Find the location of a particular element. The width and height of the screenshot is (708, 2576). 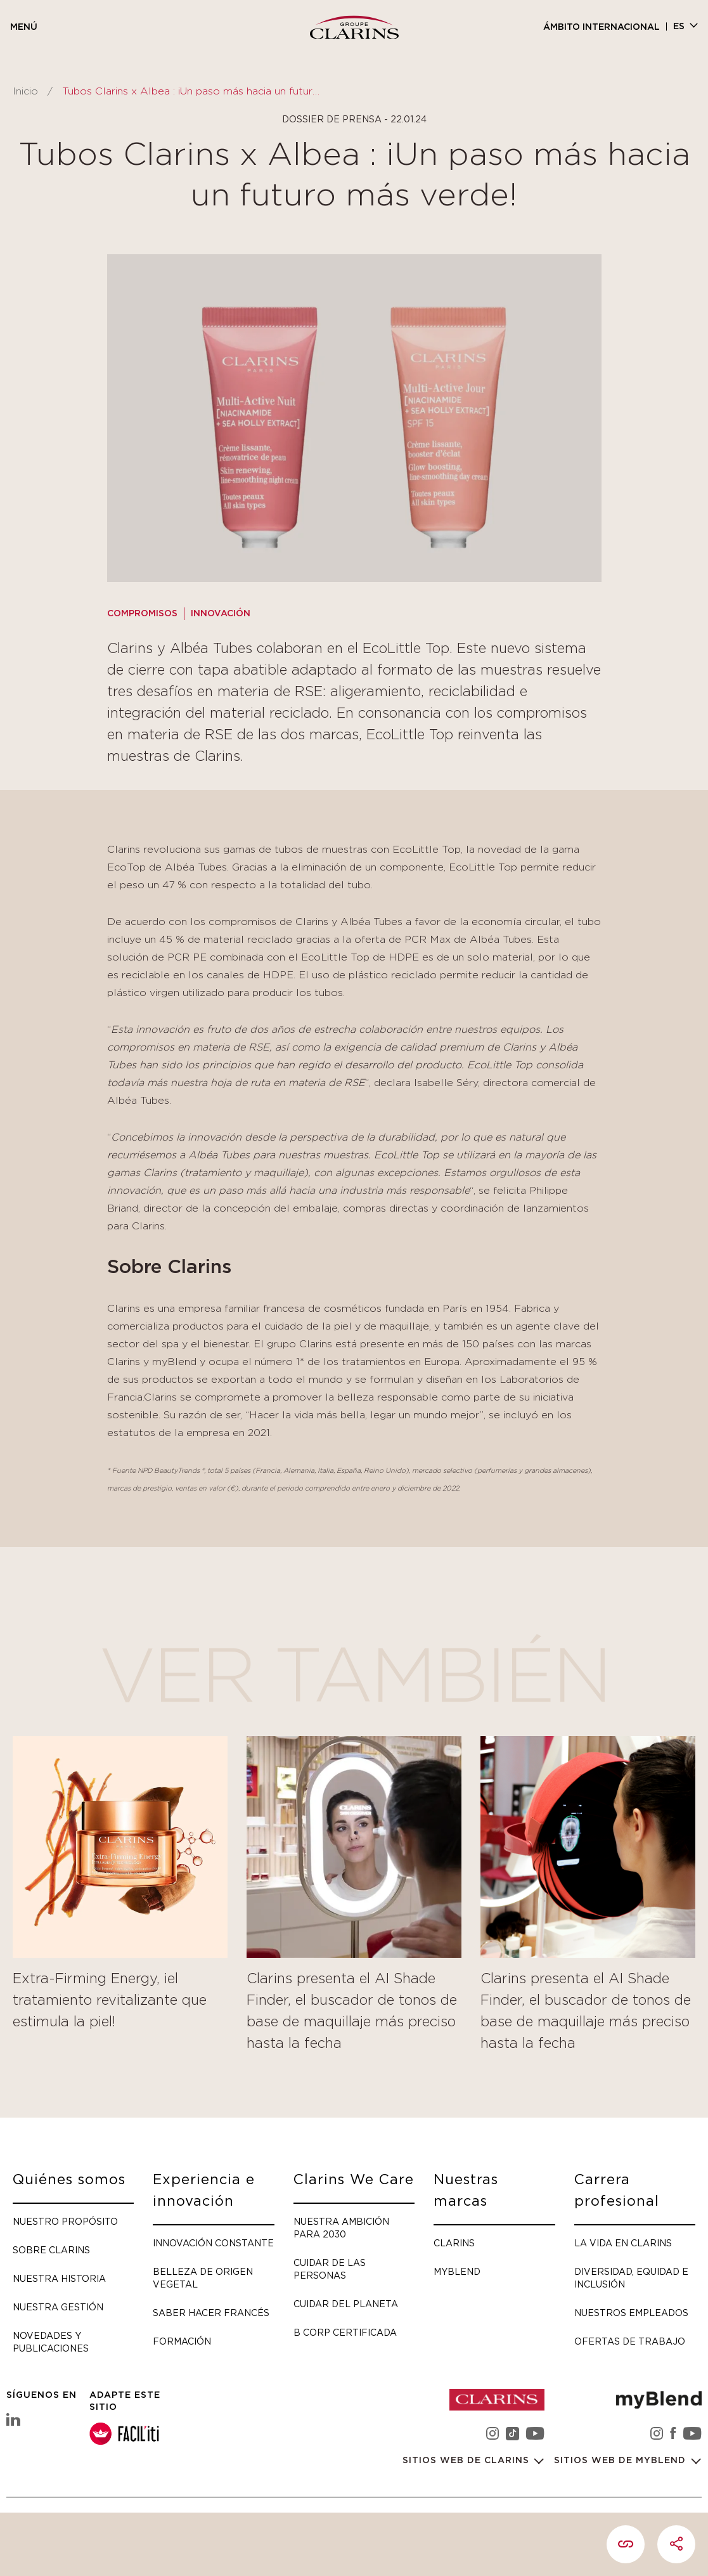

Inicio is located at coordinates (25, 91).